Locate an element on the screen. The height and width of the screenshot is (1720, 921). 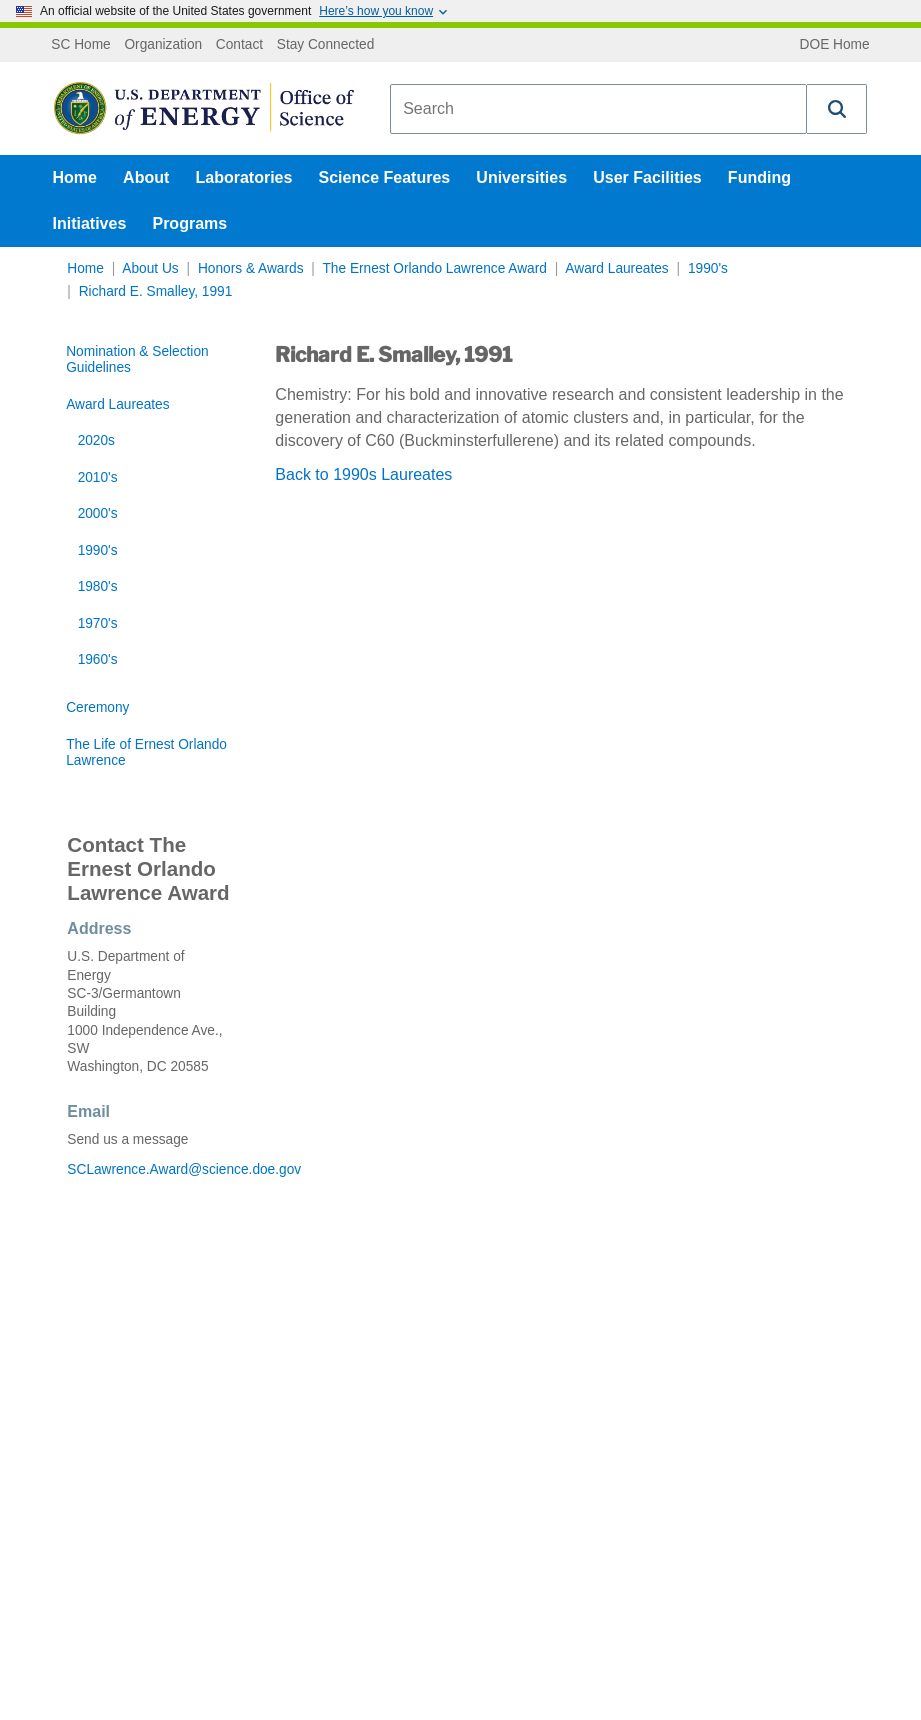
2000's is located at coordinates (98, 513).